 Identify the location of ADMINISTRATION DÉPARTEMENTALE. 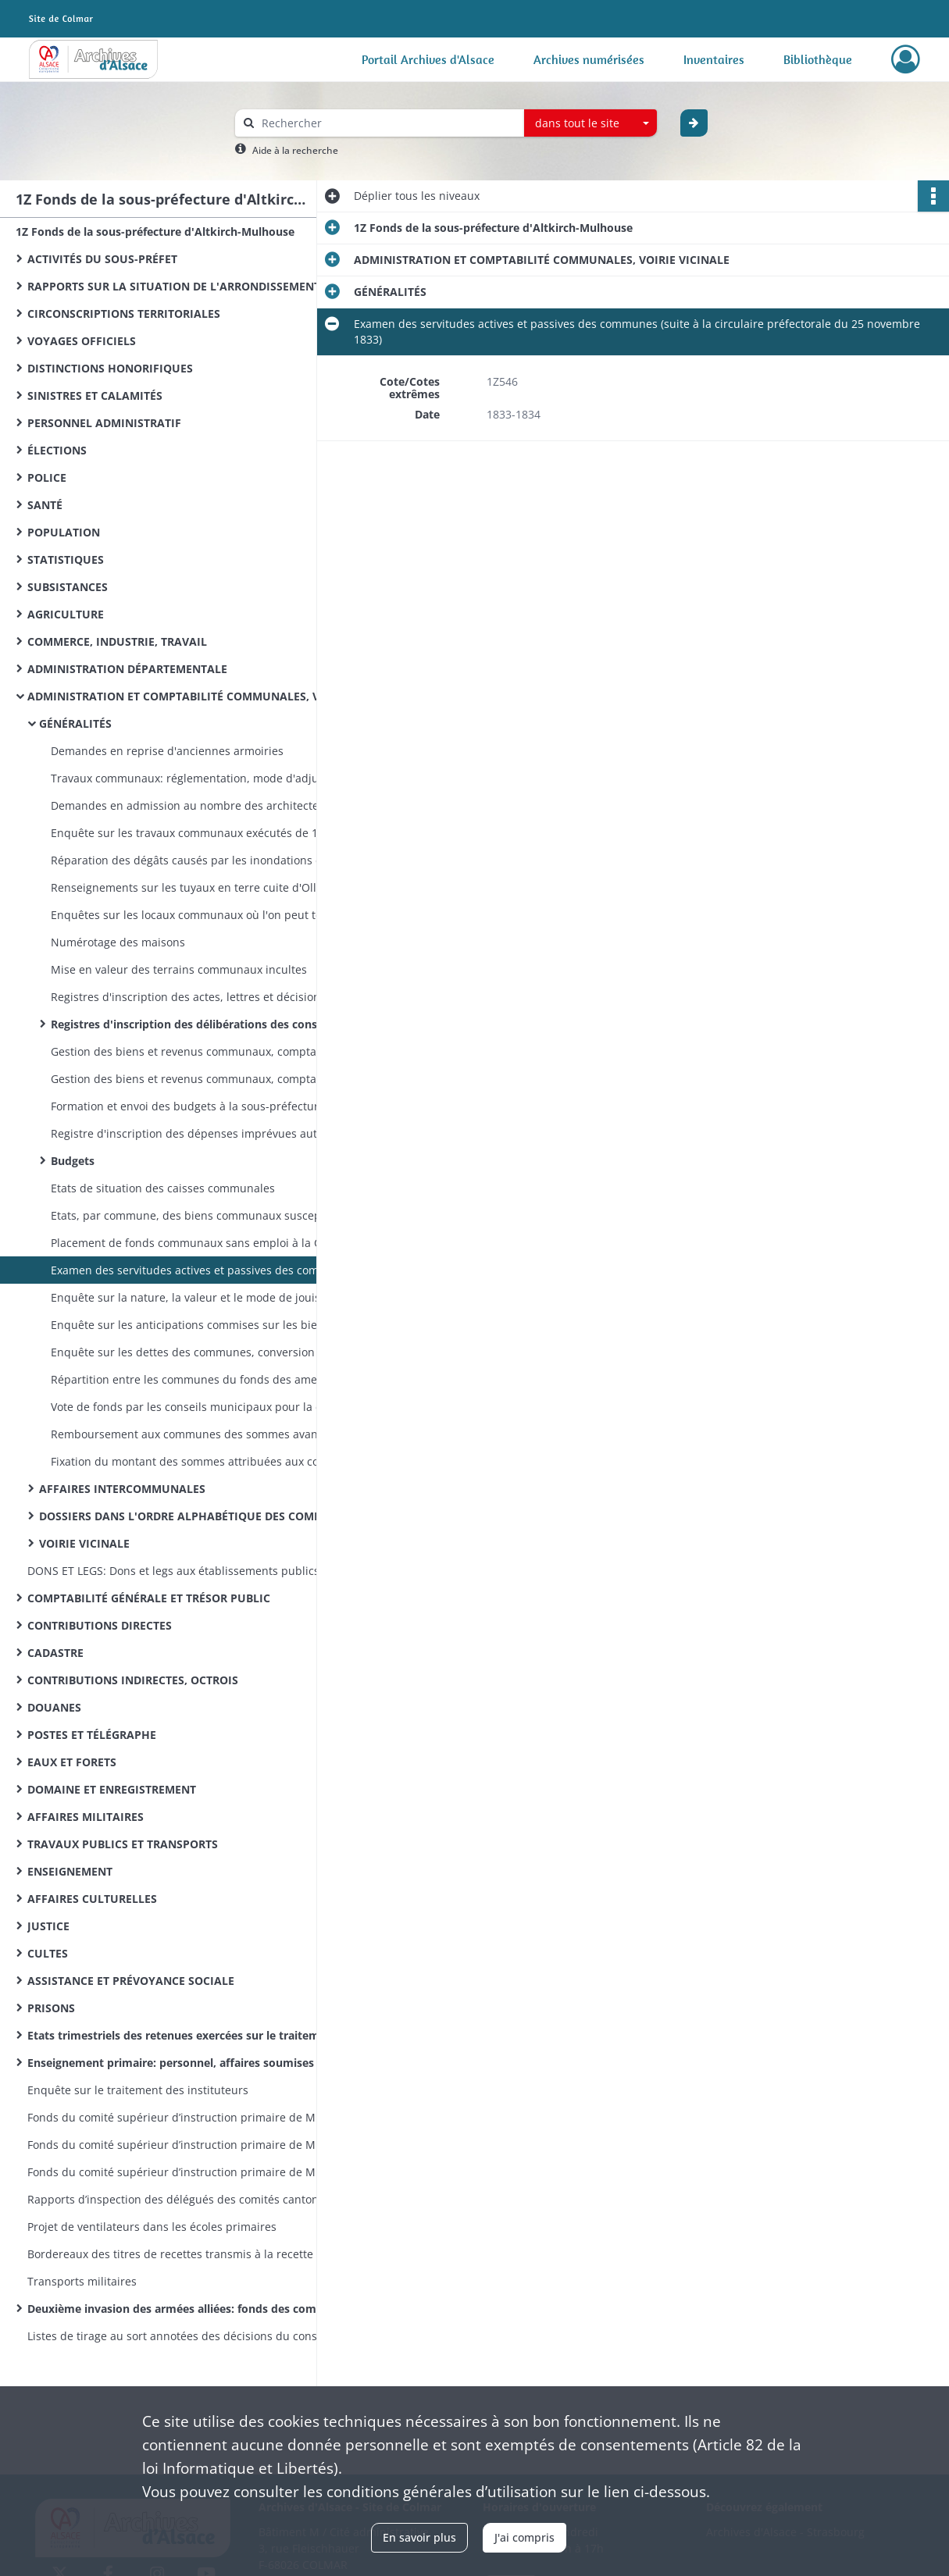
(127, 668).